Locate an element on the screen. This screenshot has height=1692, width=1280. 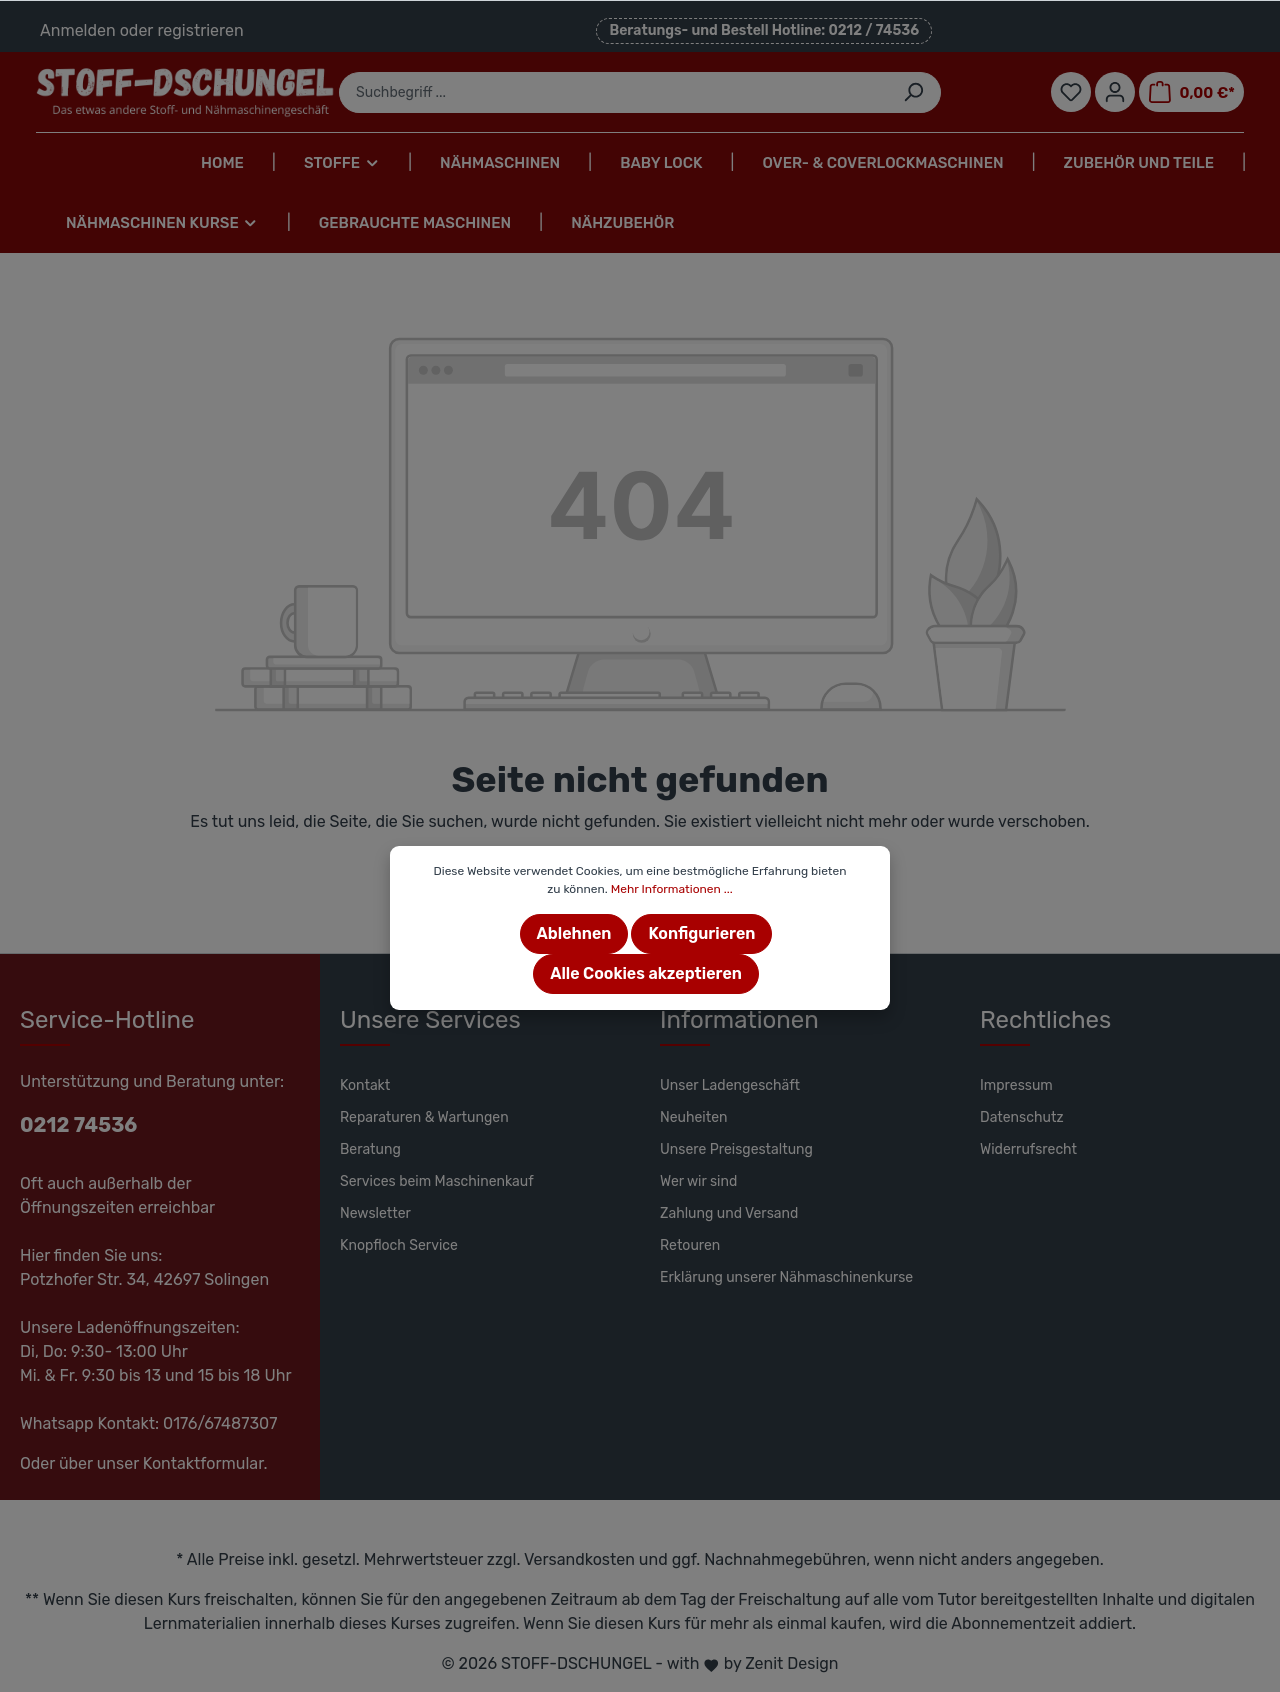
Retouren is located at coordinates (690, 1245).